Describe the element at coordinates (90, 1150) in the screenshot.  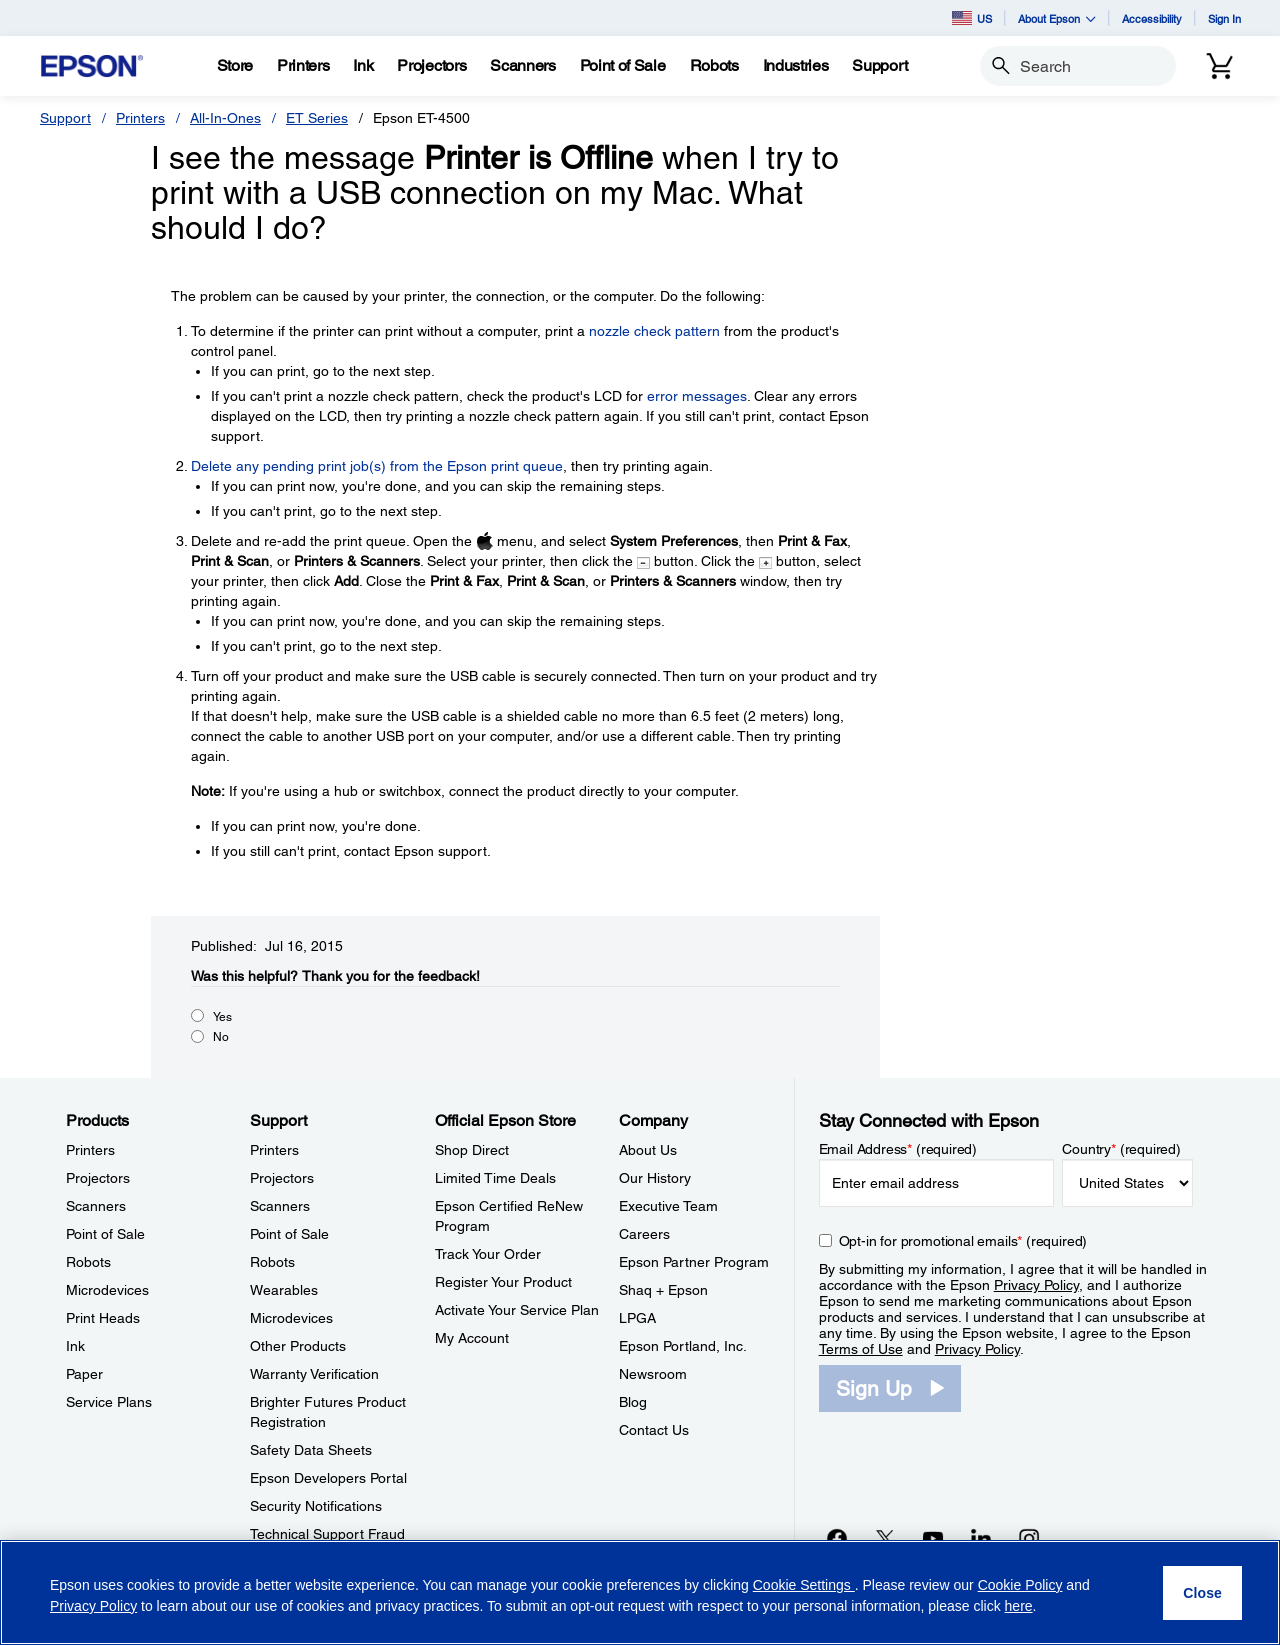
I see `Printers [ProductsPrinters]` at that location.